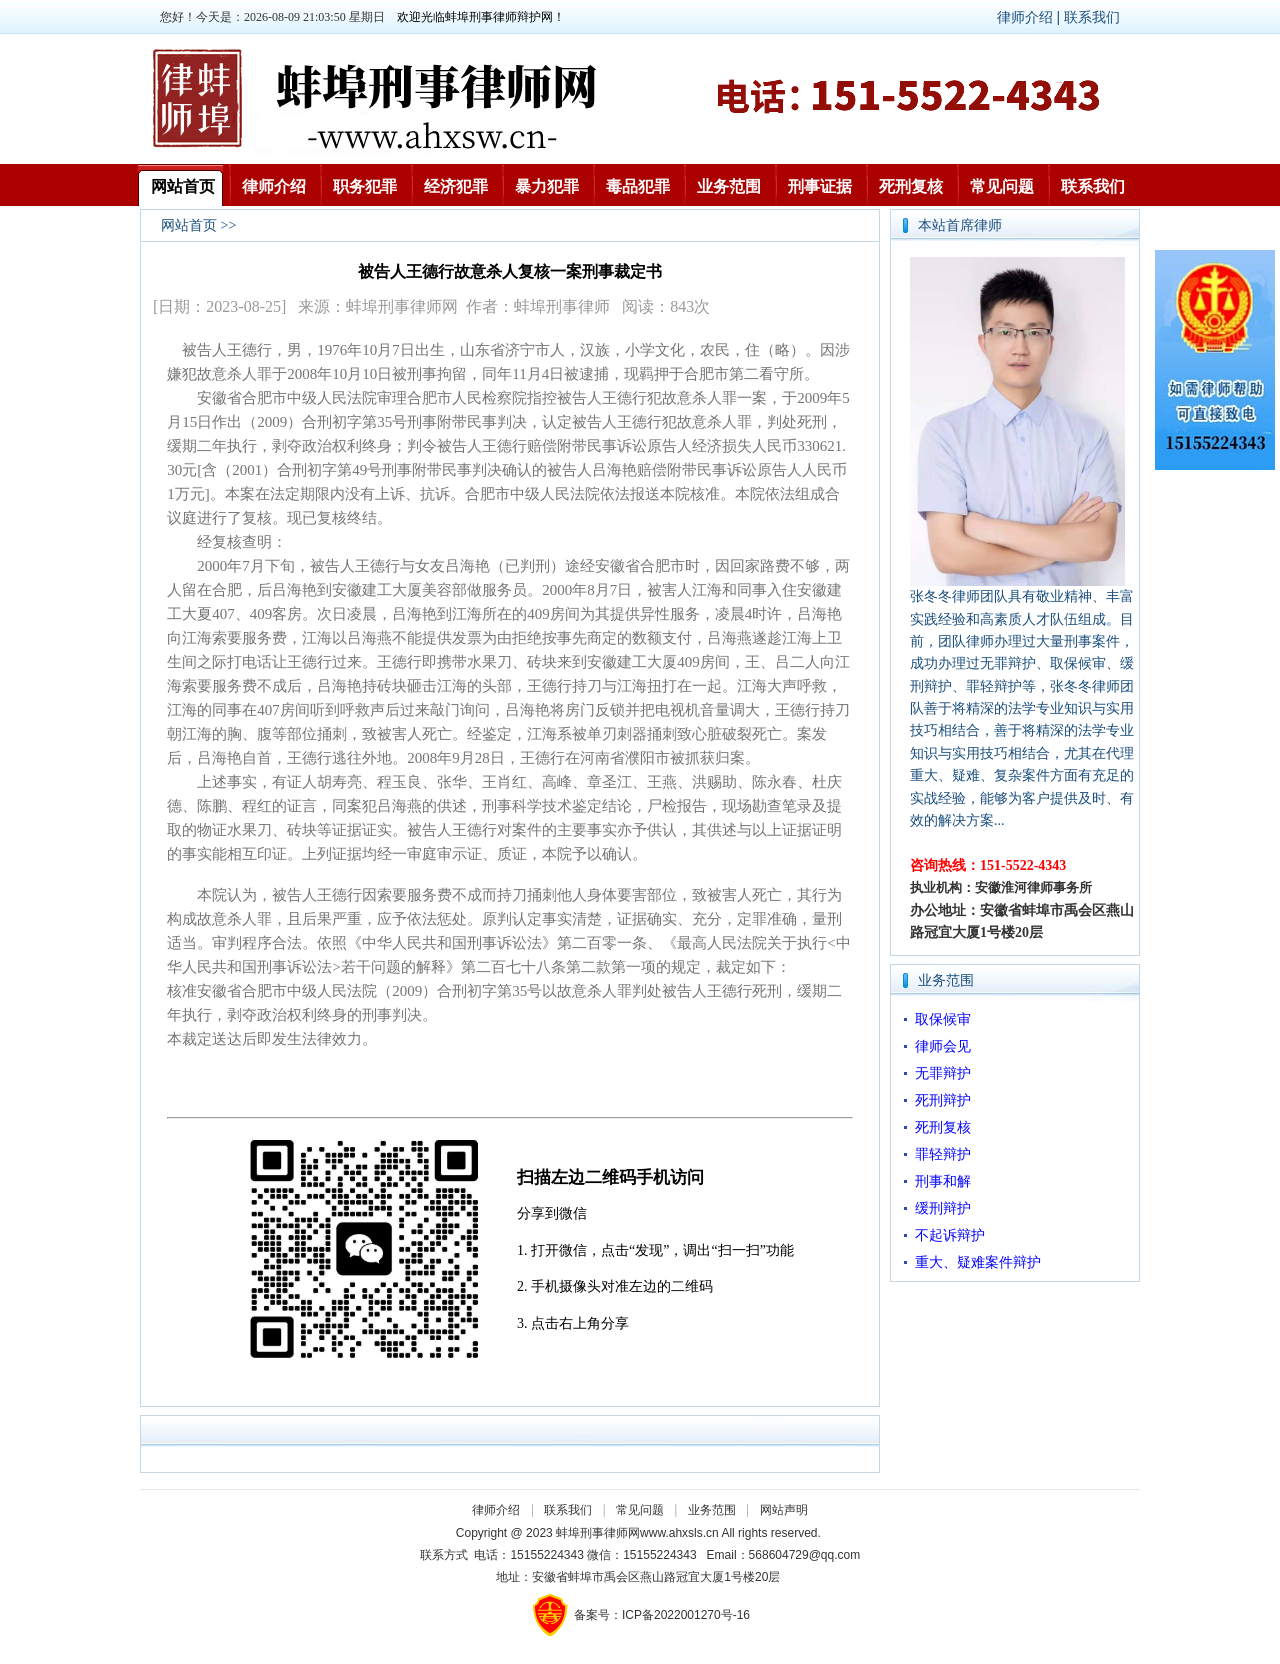  Describe the element at coordinates (943, 1073) in the screenshot. I see `无罪辩护` at that location.